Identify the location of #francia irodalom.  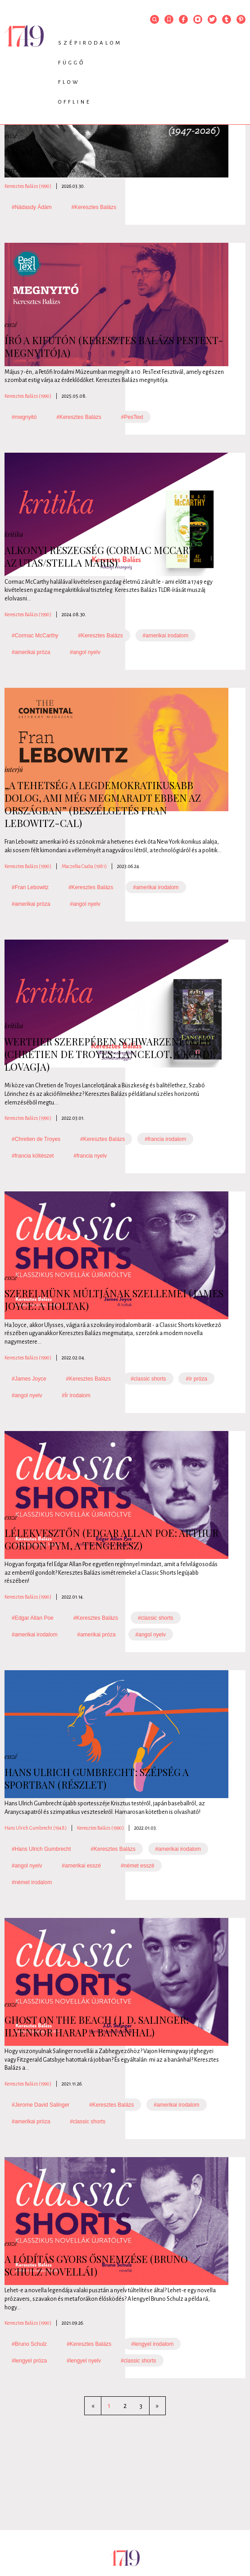
(165, 1139).